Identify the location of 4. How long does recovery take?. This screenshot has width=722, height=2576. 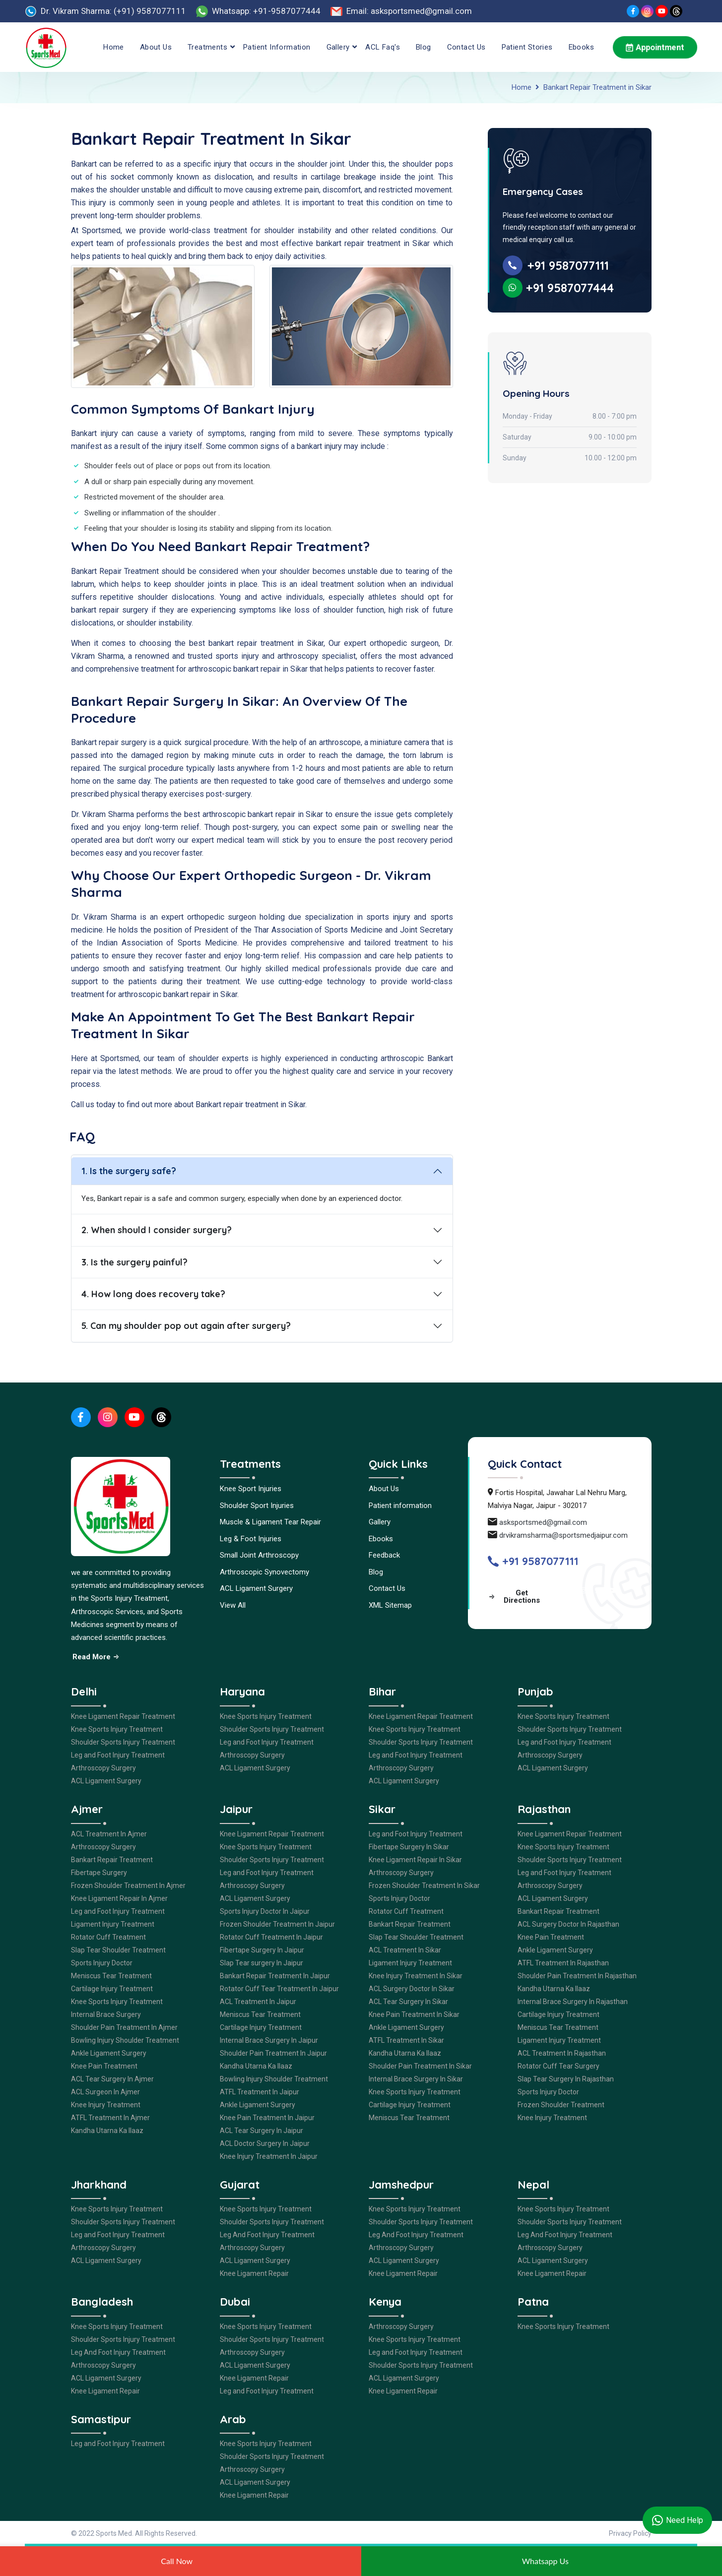
(153, 1294).